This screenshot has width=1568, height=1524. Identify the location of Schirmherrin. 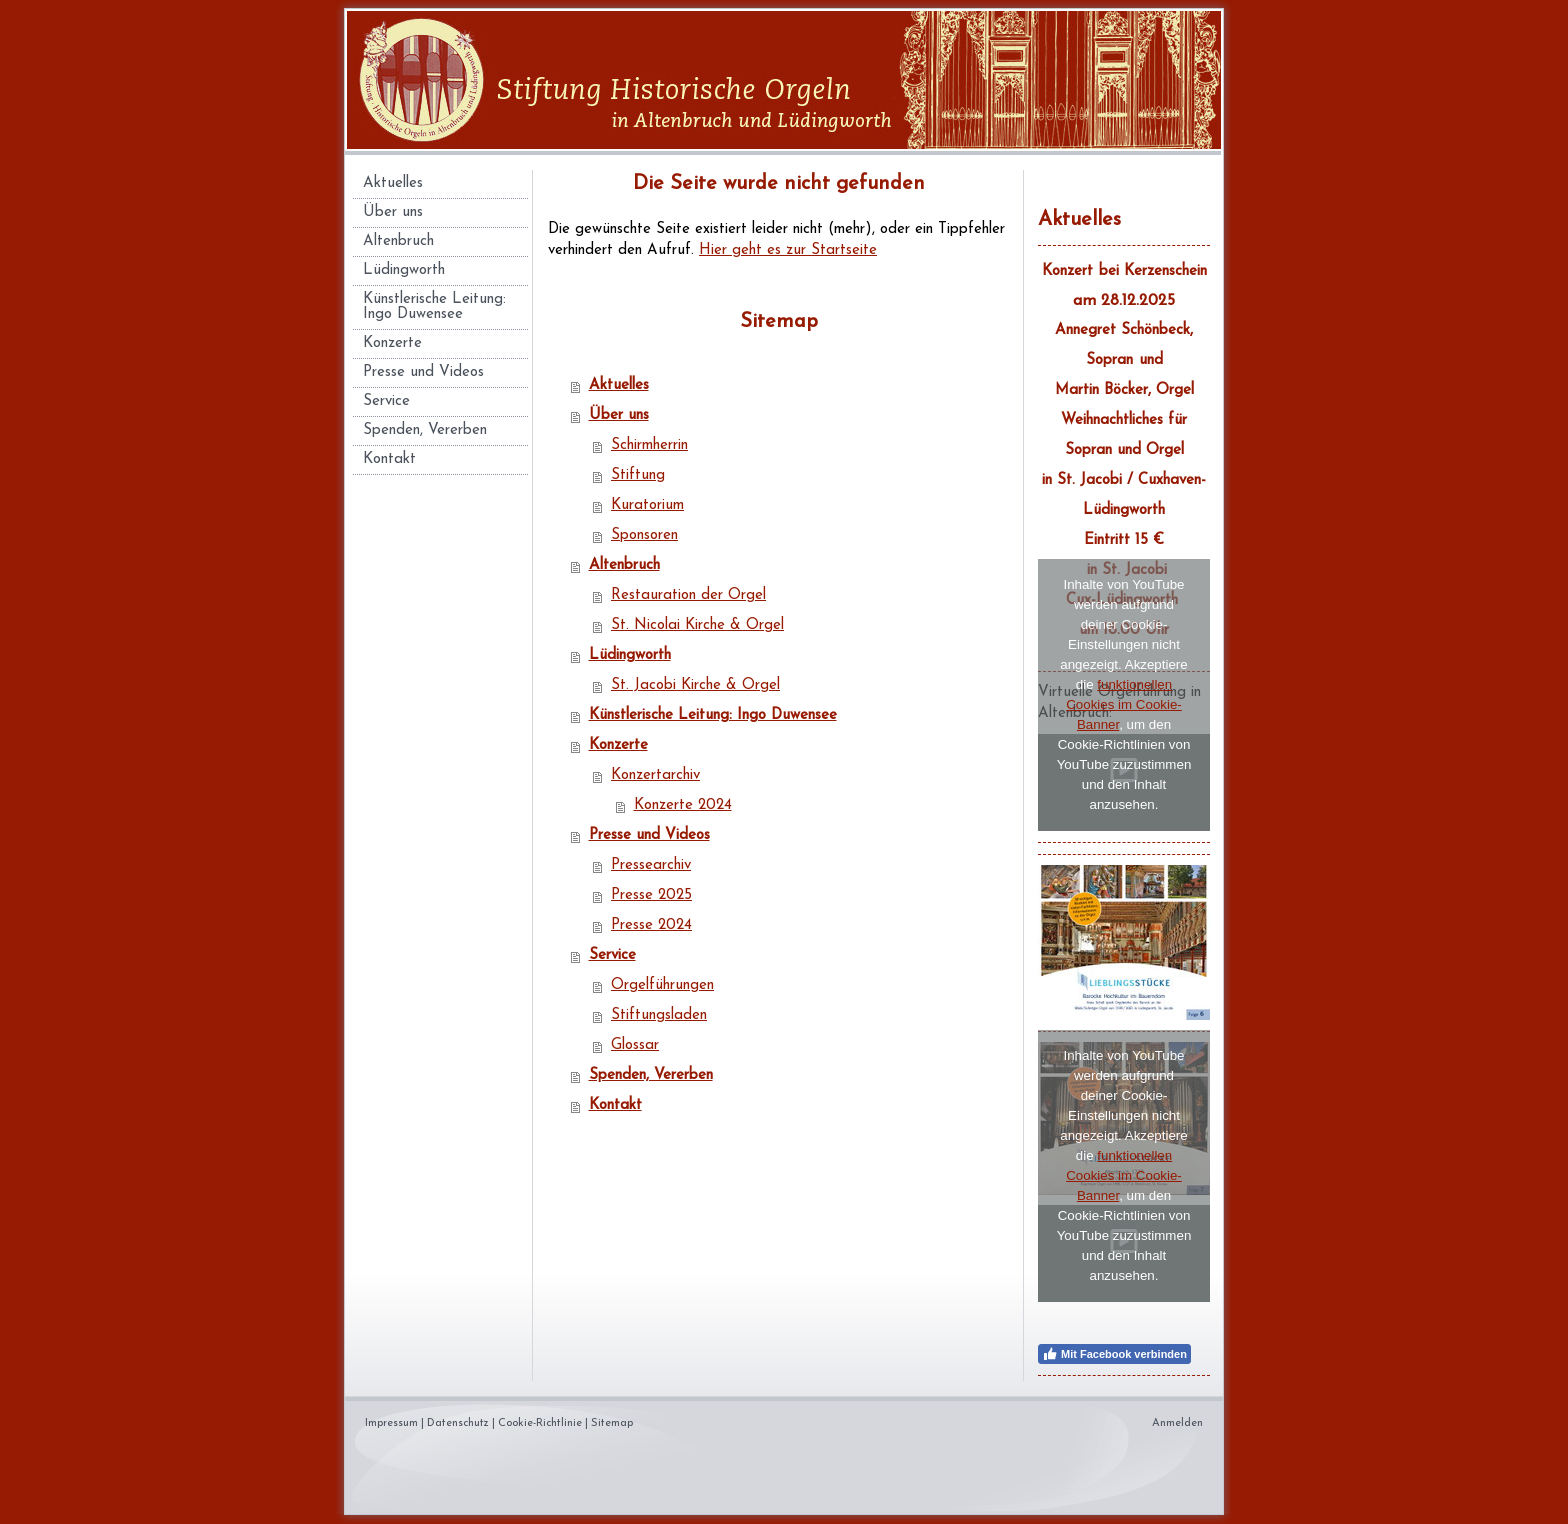
(649, 445).